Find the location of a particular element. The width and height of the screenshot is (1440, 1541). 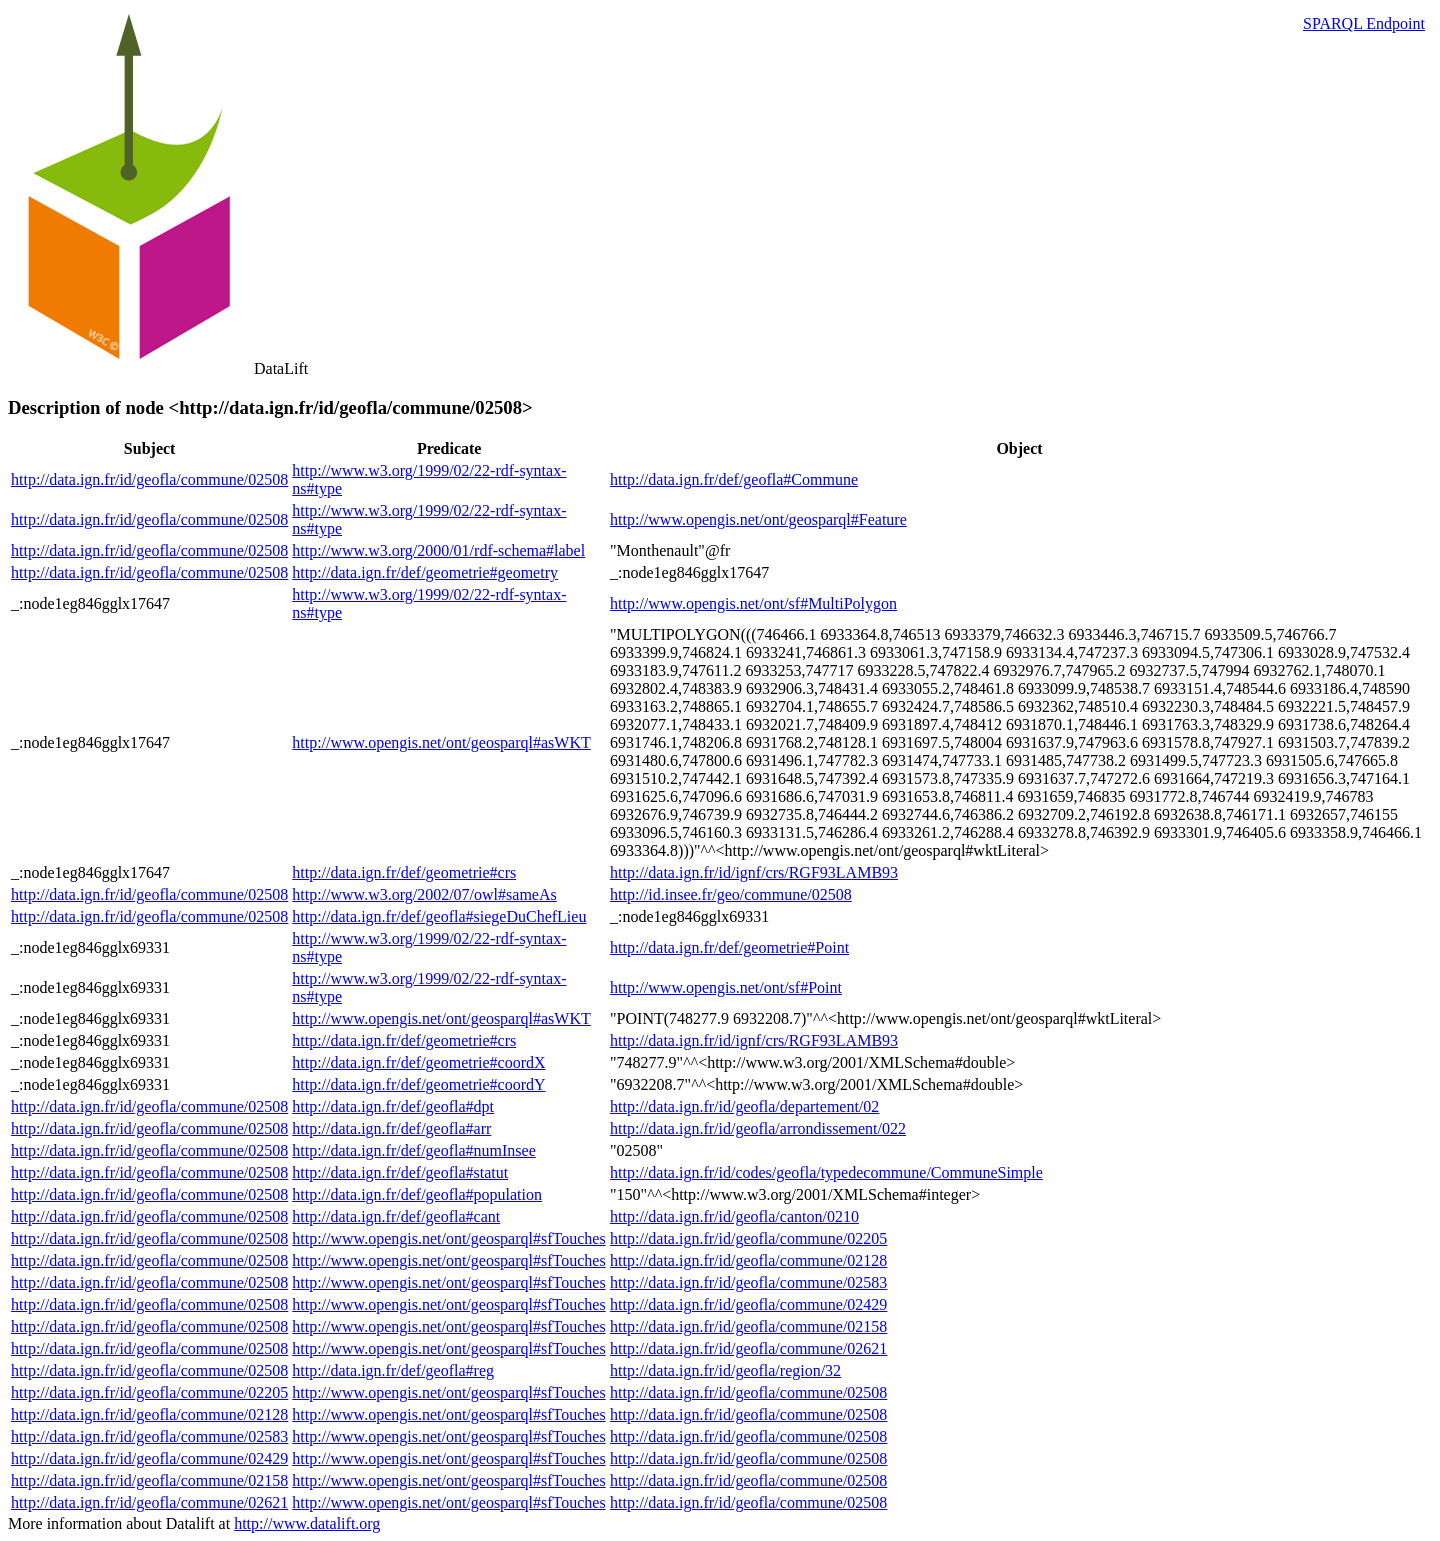

http://www.opengis.net/ont/geosparql#sfTouches is located at coordinates (448, 1238).